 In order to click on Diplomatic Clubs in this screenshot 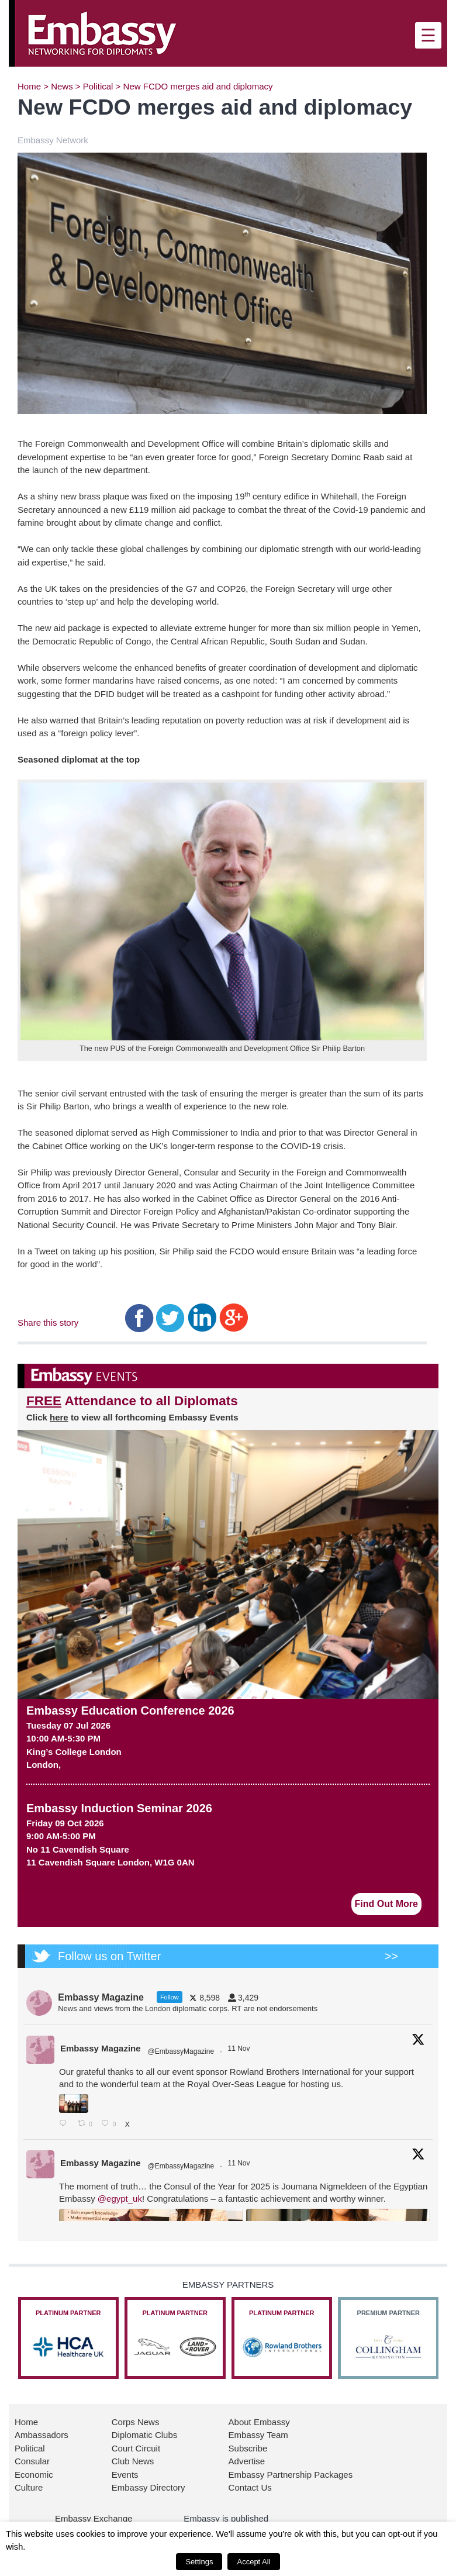, I will do `click(145, 2435)`.